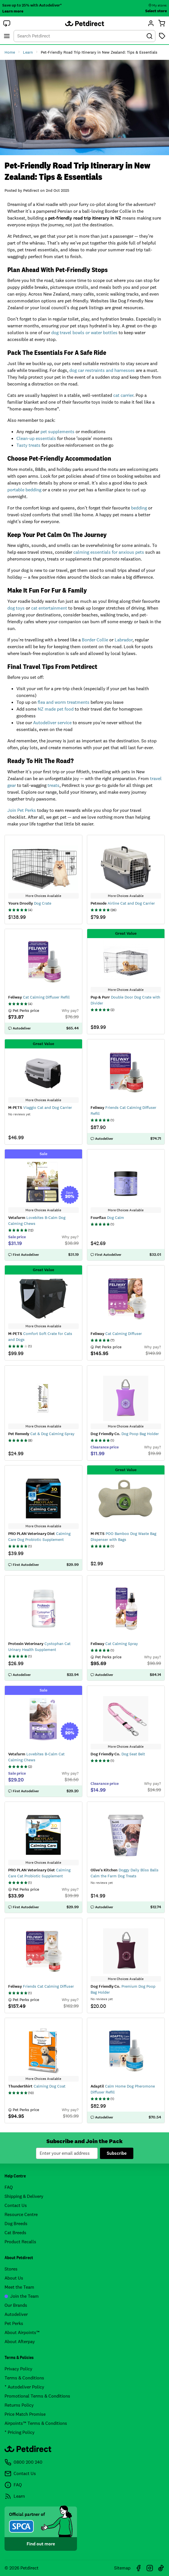 Image resolution: width=169 pixels, height=2576 pixels. Describe the element at coordinates (21, 2214) in the screenshot. I see `Resource Centre` at that location.